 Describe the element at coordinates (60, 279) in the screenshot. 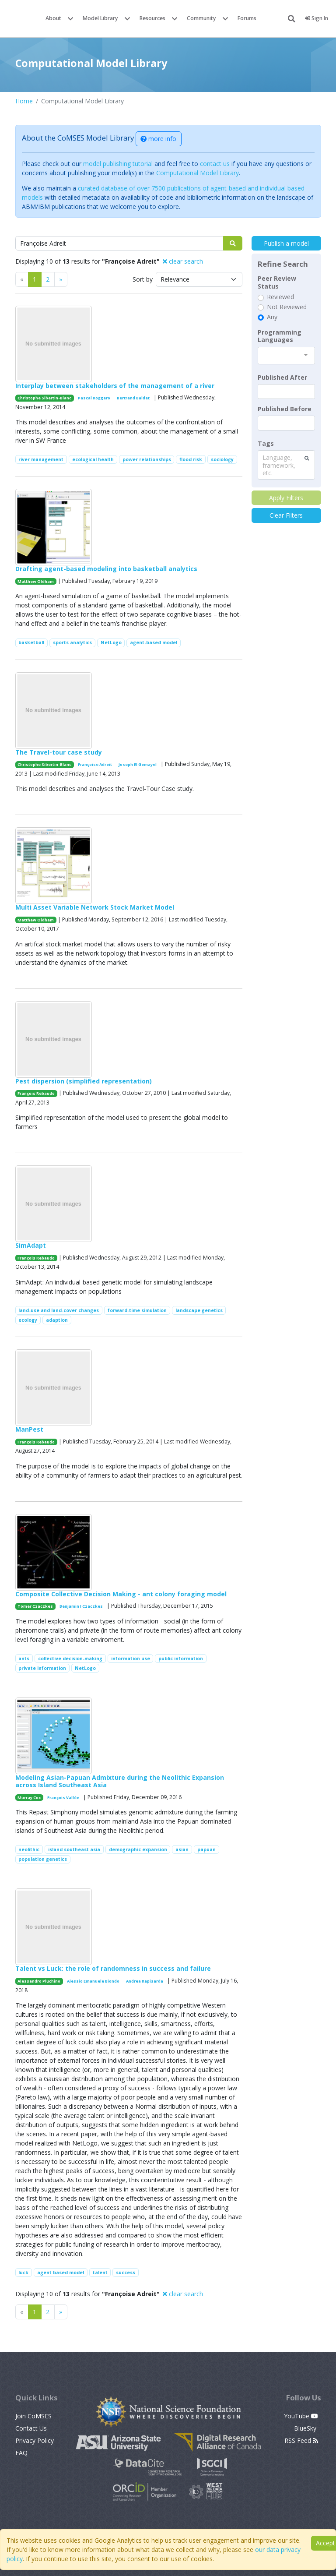

I see `[Previous]` at that location.